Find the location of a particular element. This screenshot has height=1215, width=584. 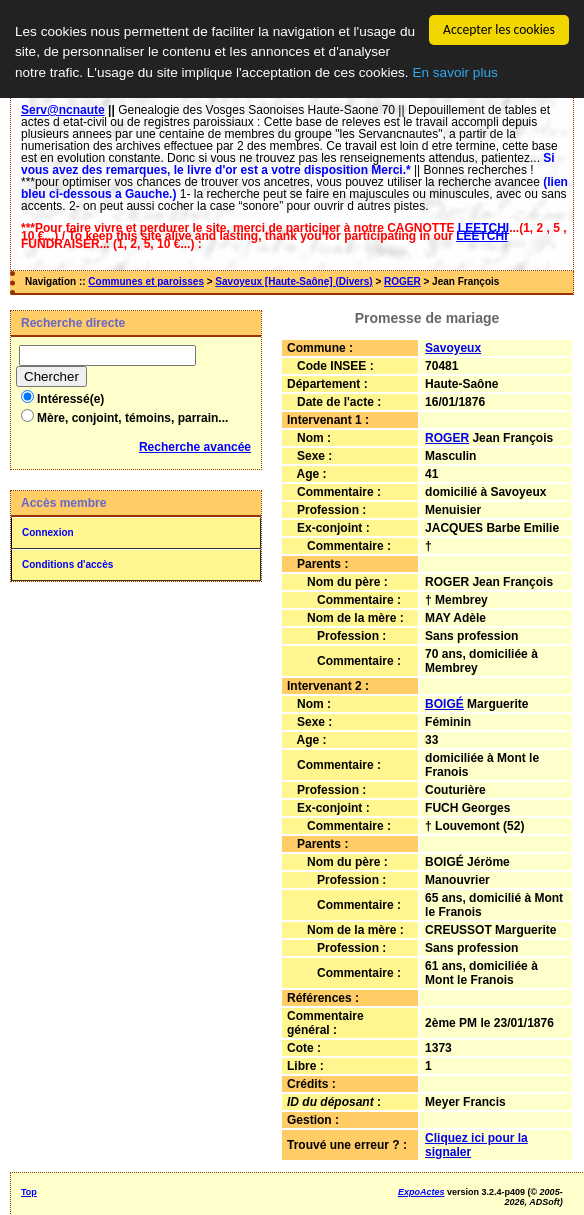

Connexion is located at coordinates (48, 532).